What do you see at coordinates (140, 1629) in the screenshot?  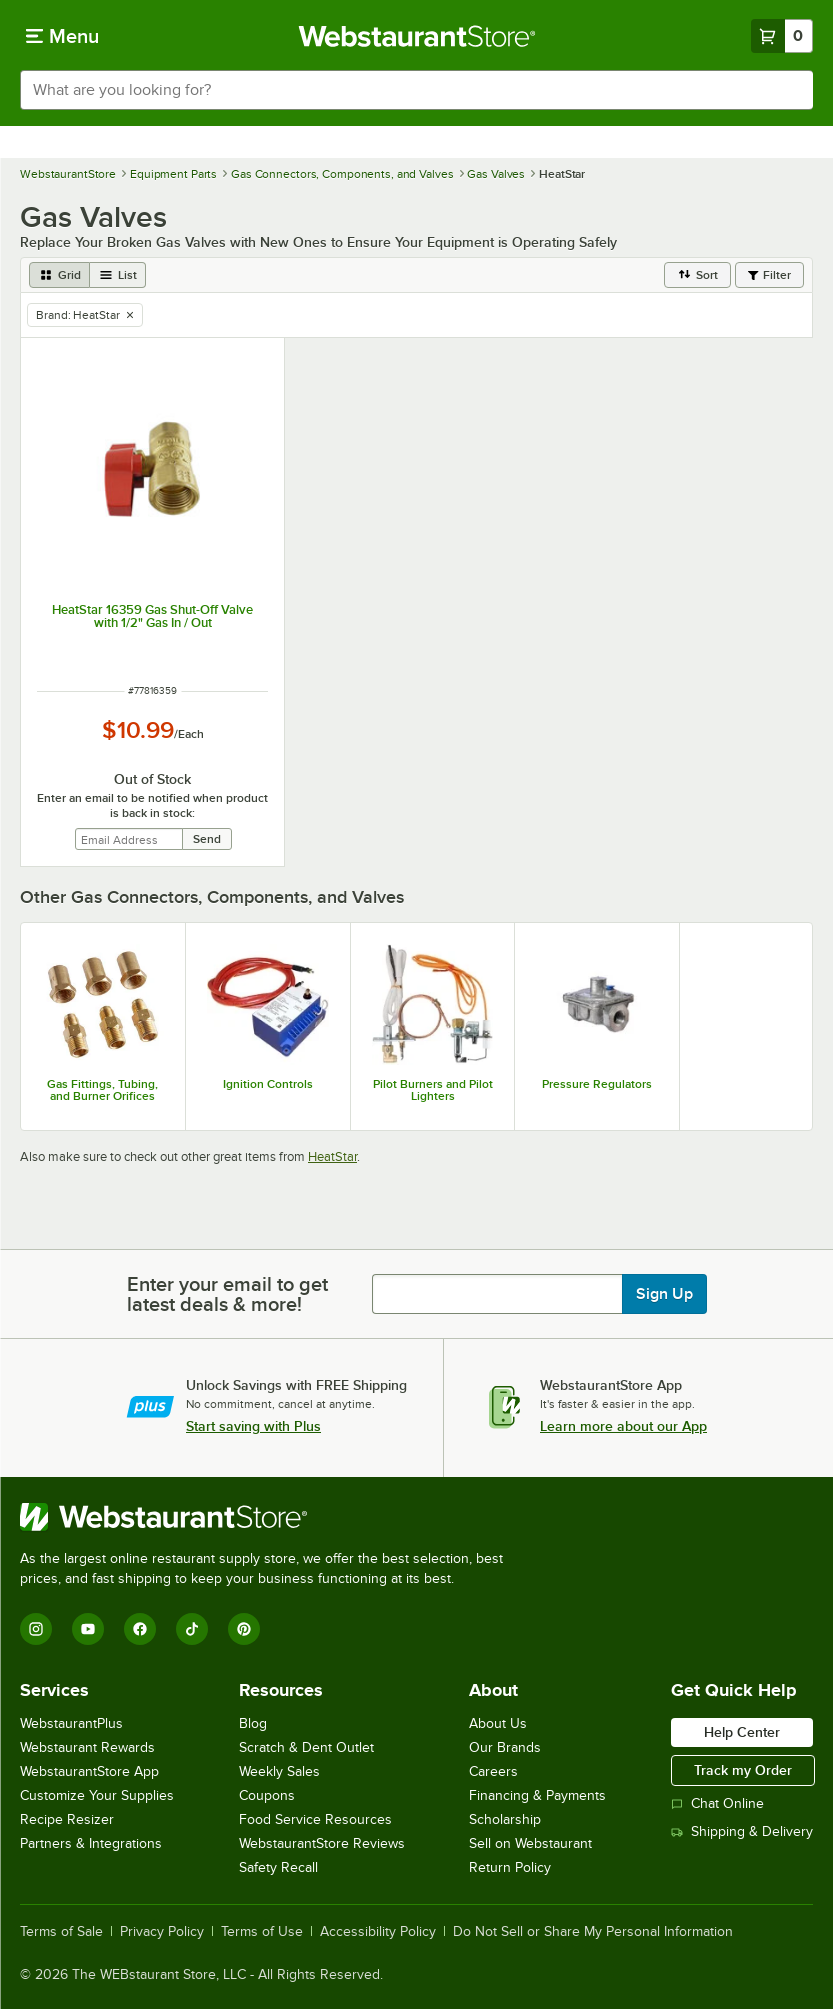 I see `[Facebook]` at bounding box center [140, 1629].